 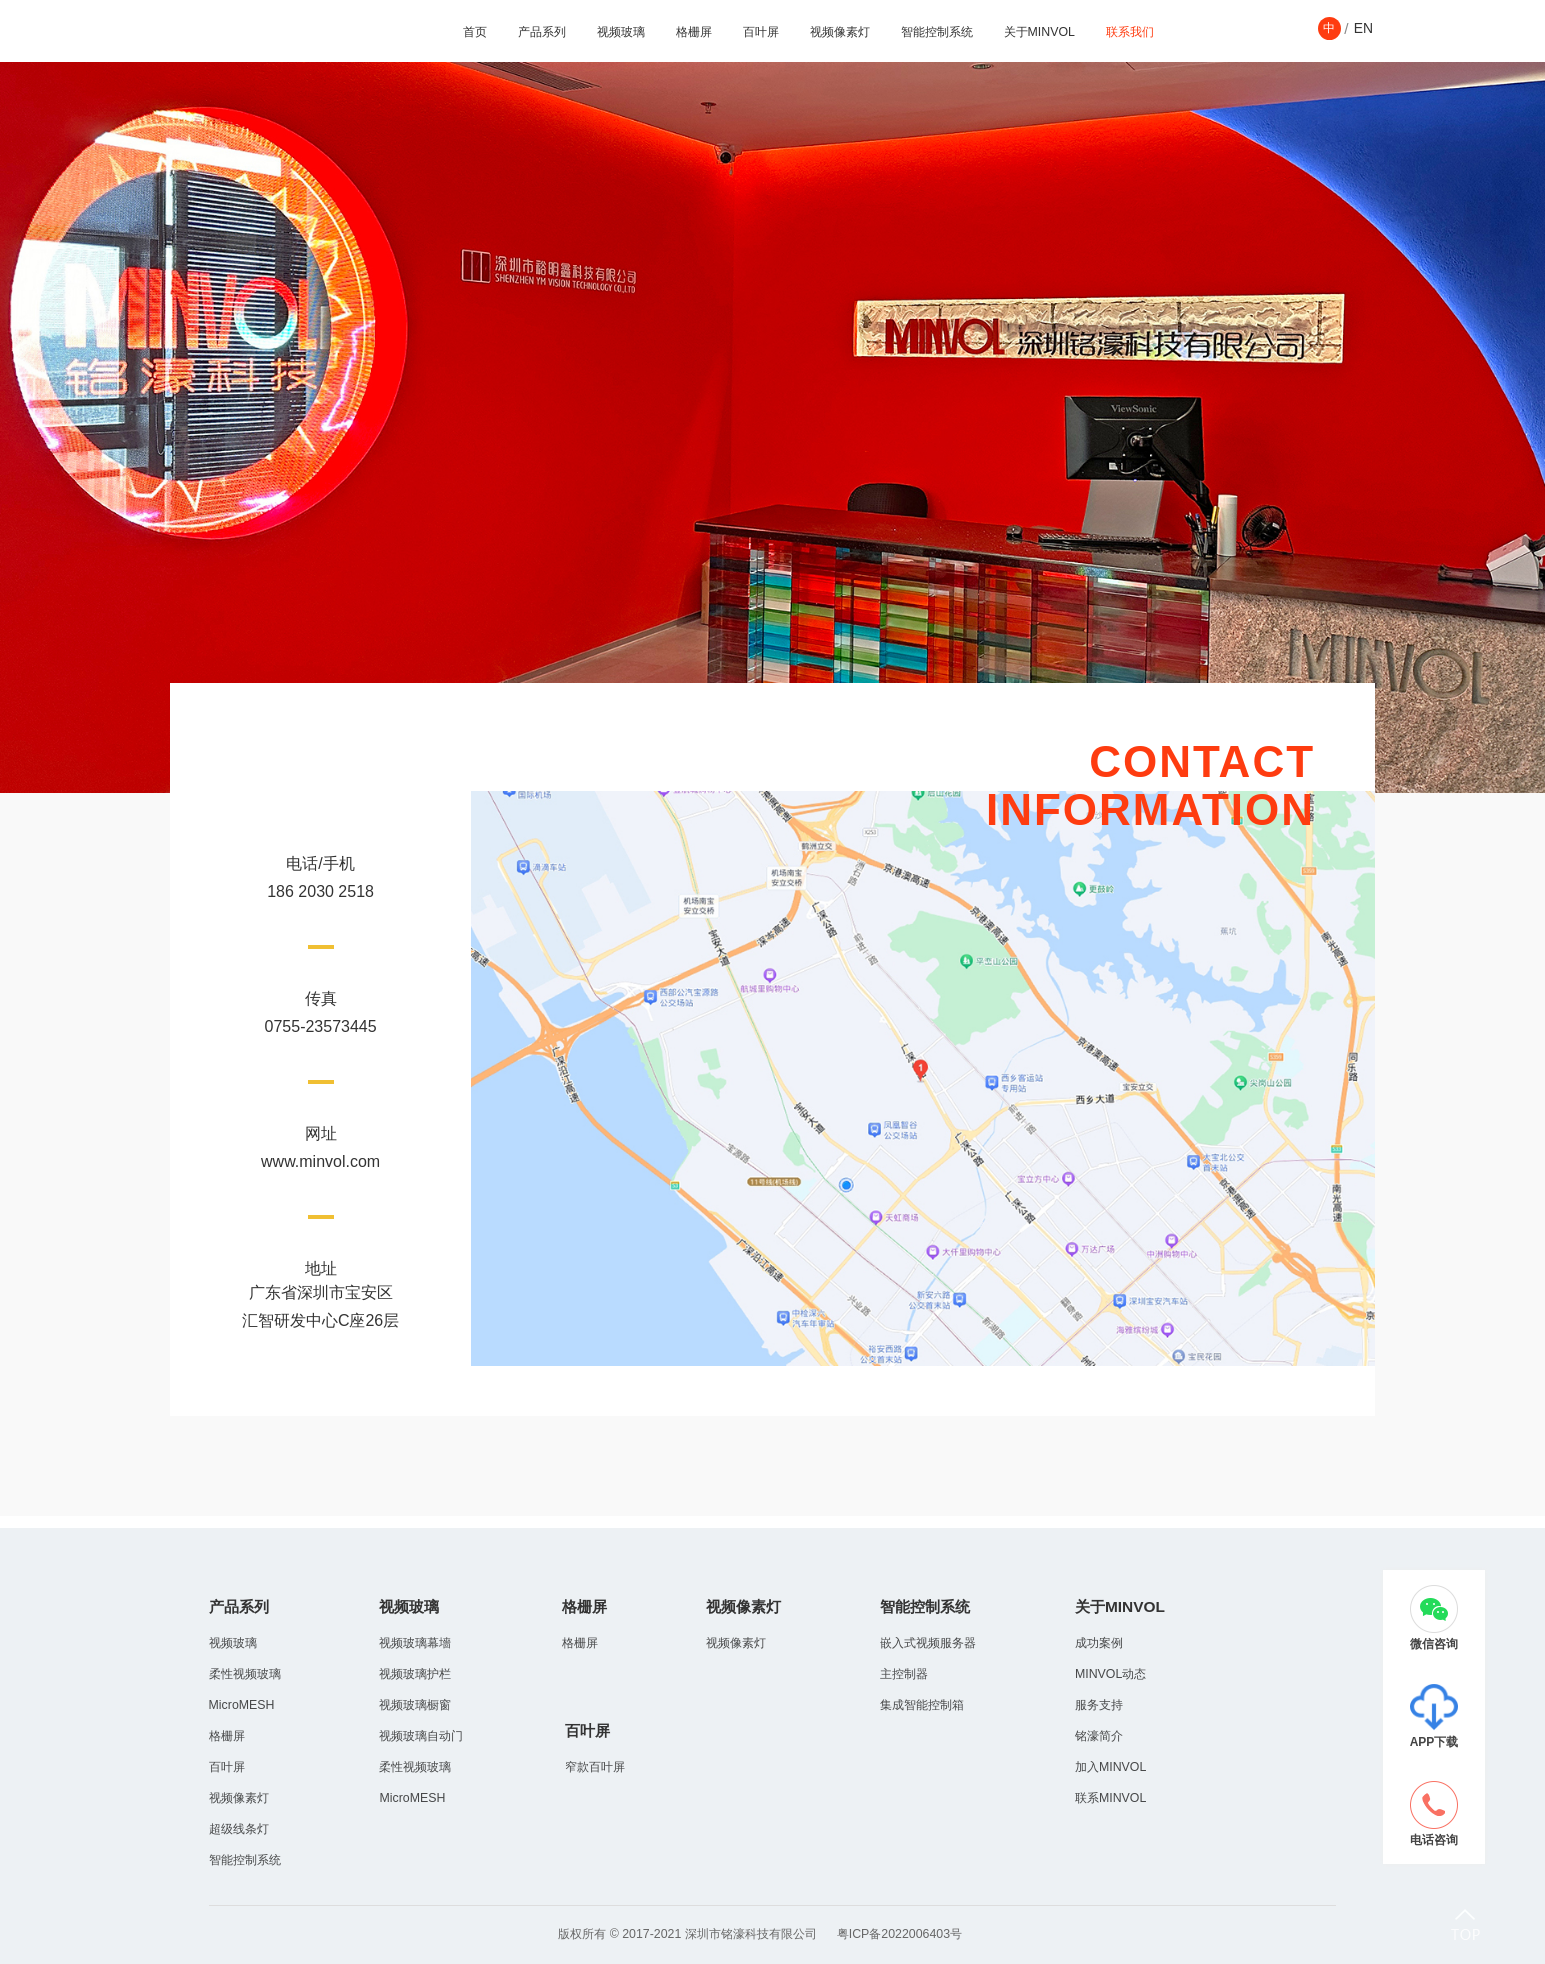 I want to click on 智能控制系统, so click(x=937, y=32).